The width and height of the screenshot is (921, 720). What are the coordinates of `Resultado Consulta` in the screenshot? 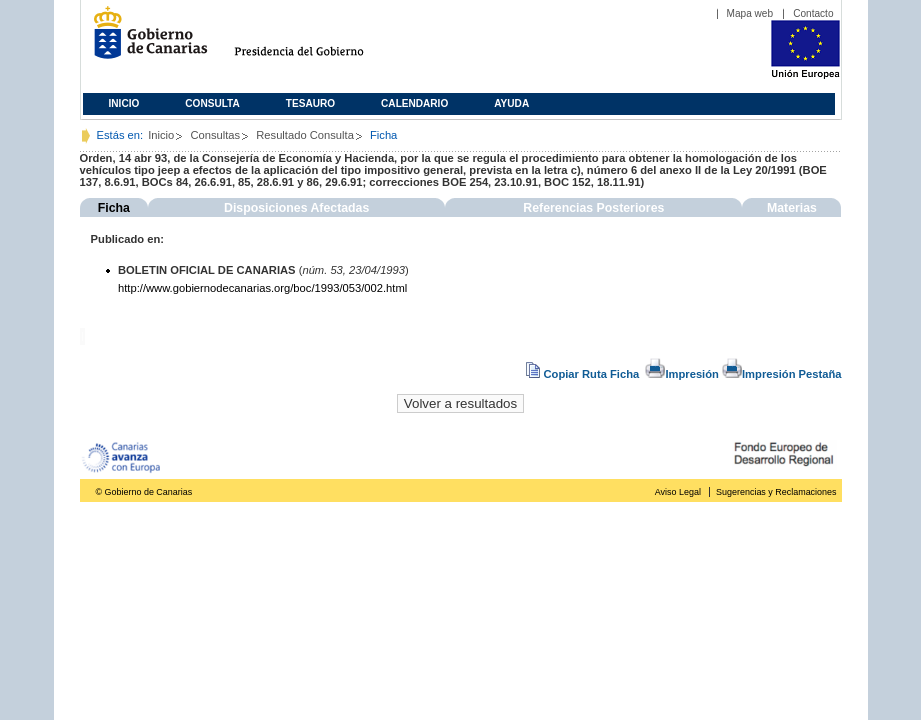 It's located at (305, 135).